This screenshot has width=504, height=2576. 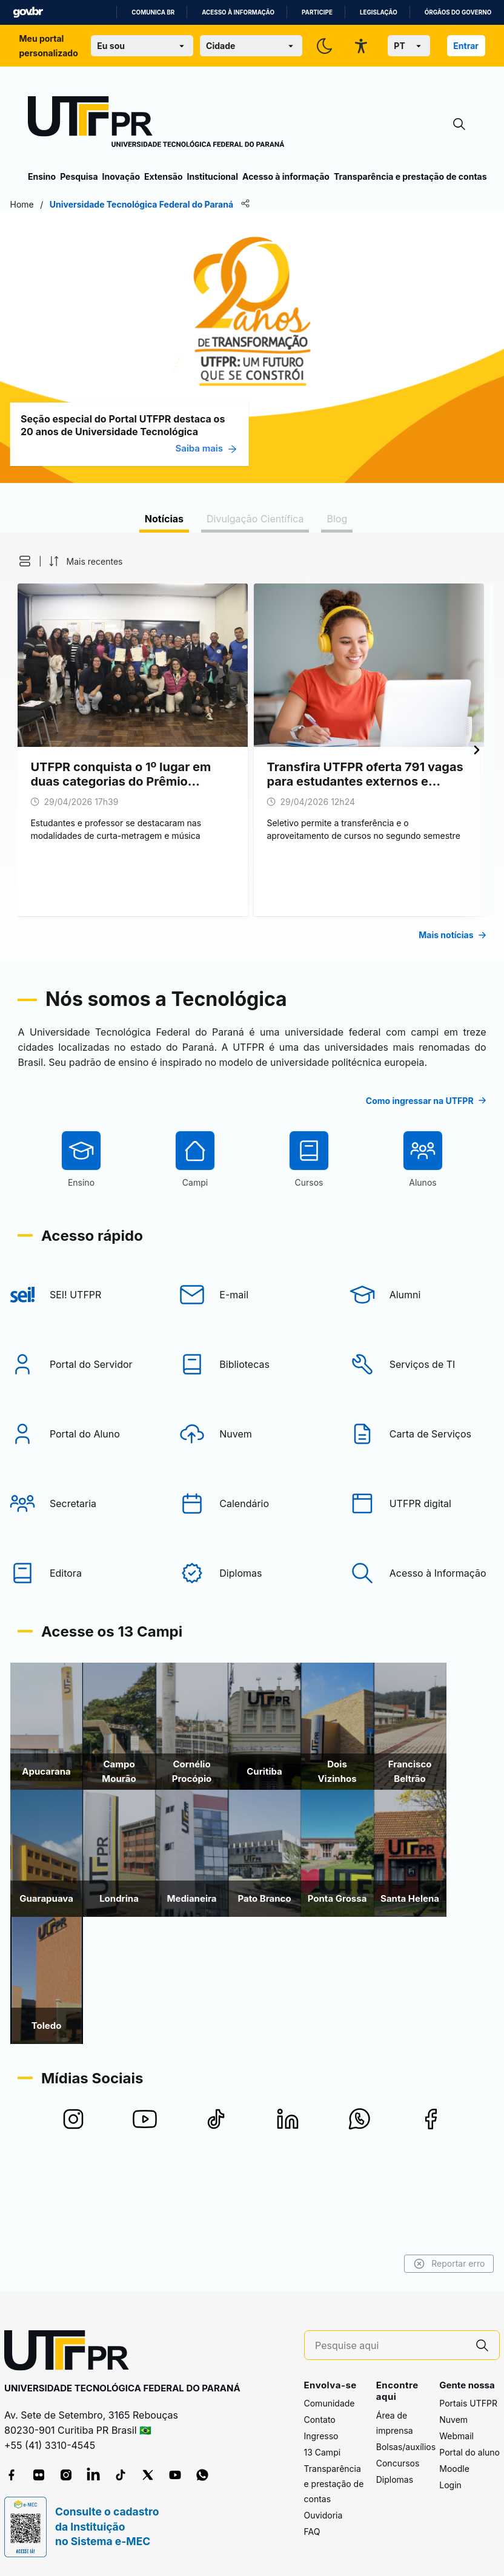 I want to click on Transparência e prestação de contas, so click(x=410, y=176).